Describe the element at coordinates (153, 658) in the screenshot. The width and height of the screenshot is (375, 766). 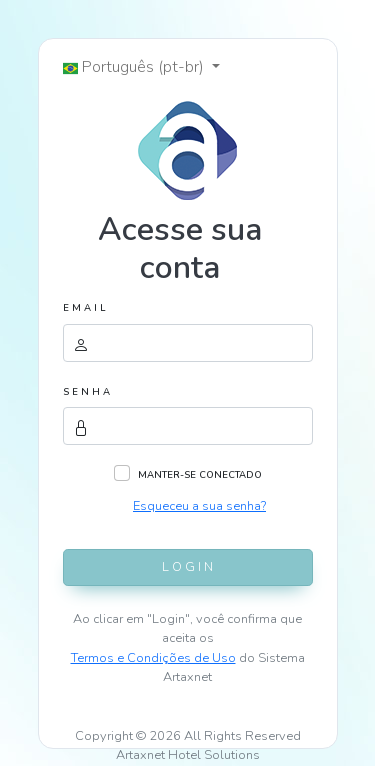
I see `Termos e Condições de Uso` at that location.